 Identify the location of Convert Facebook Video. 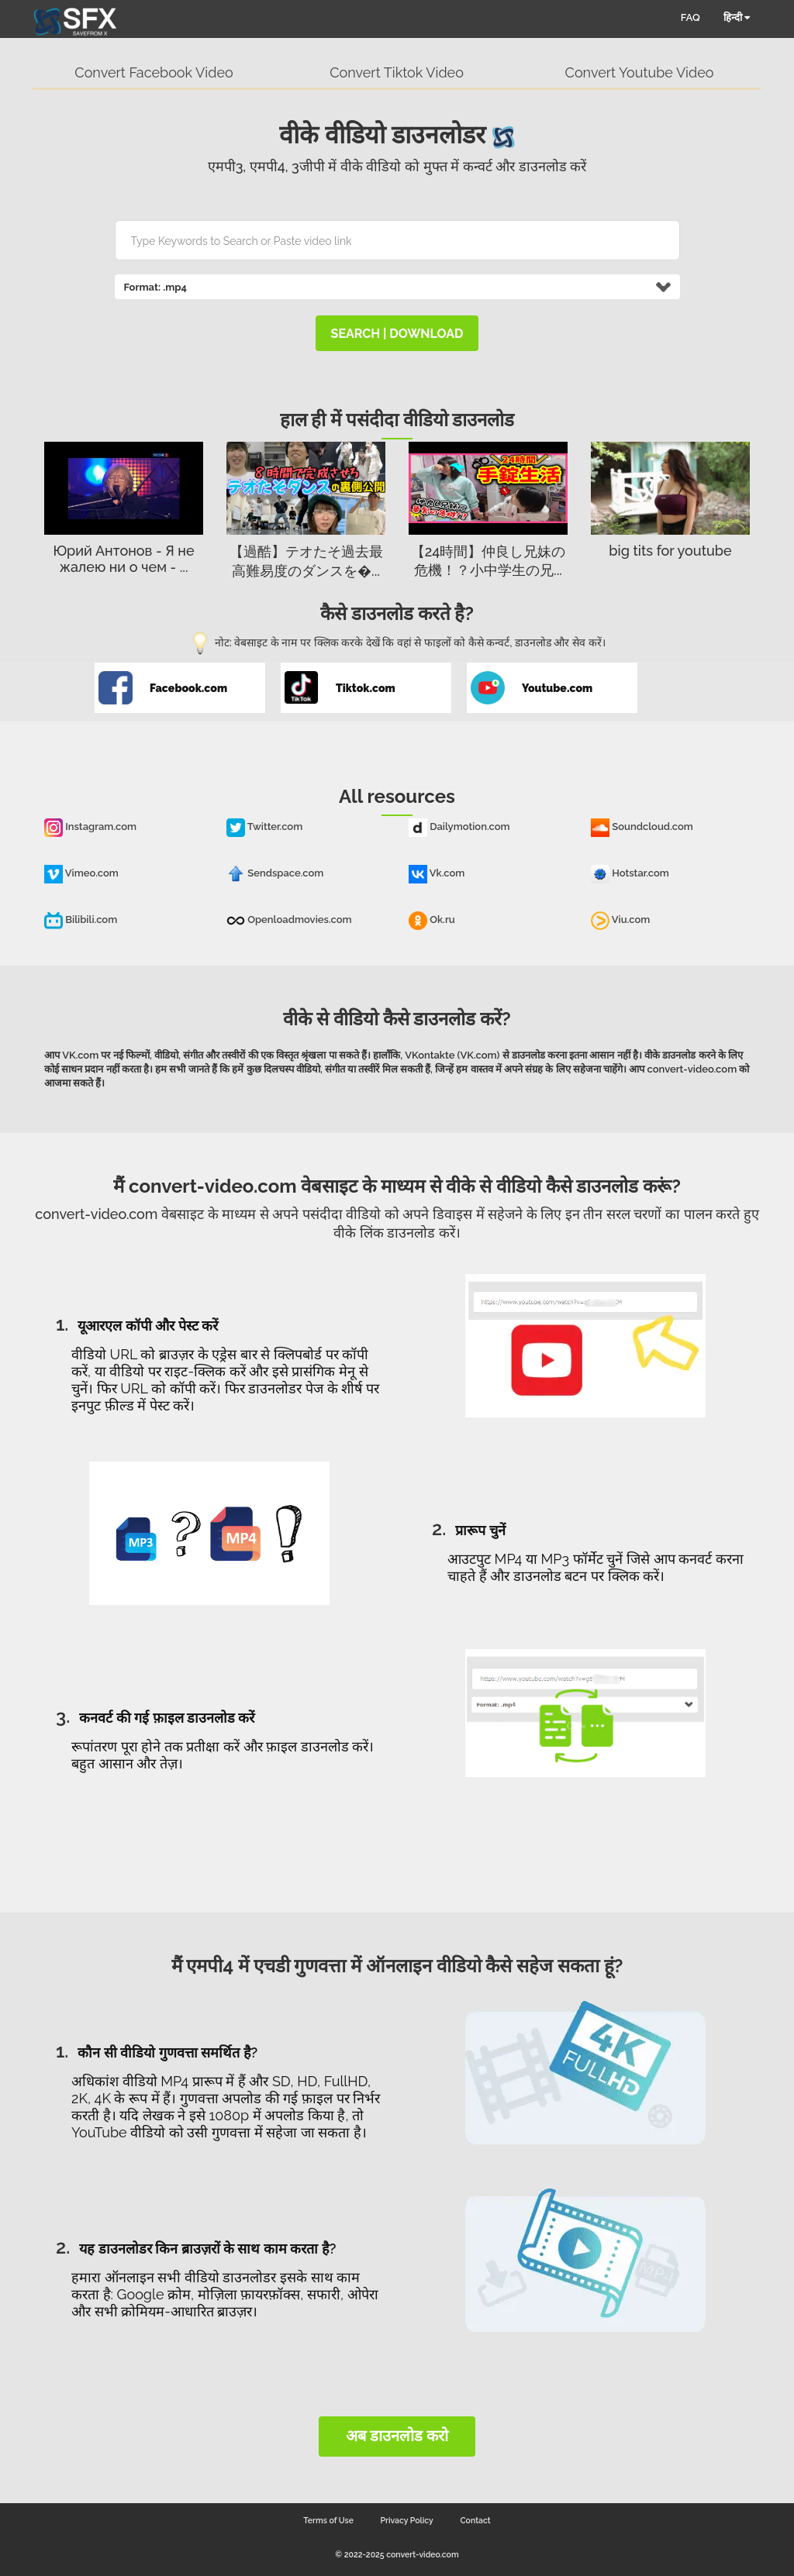
(153, 72).